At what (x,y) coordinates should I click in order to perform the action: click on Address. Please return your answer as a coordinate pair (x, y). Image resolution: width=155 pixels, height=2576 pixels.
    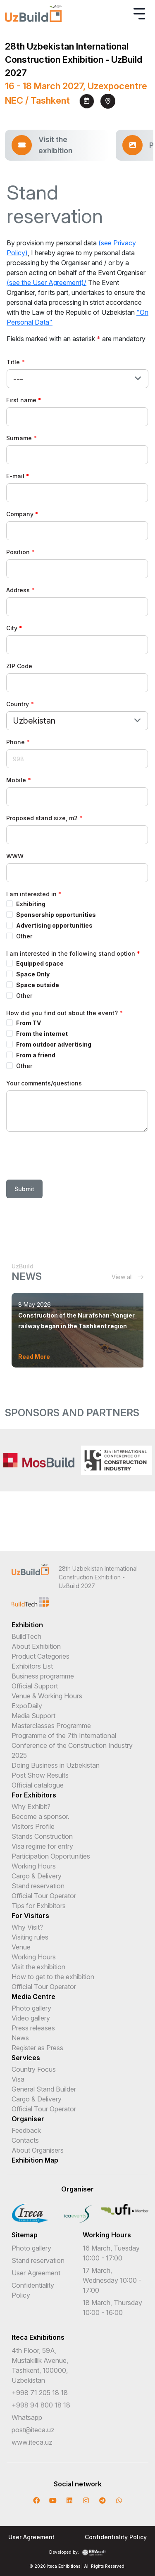
    Looking at the image, I should click on (18, 590).